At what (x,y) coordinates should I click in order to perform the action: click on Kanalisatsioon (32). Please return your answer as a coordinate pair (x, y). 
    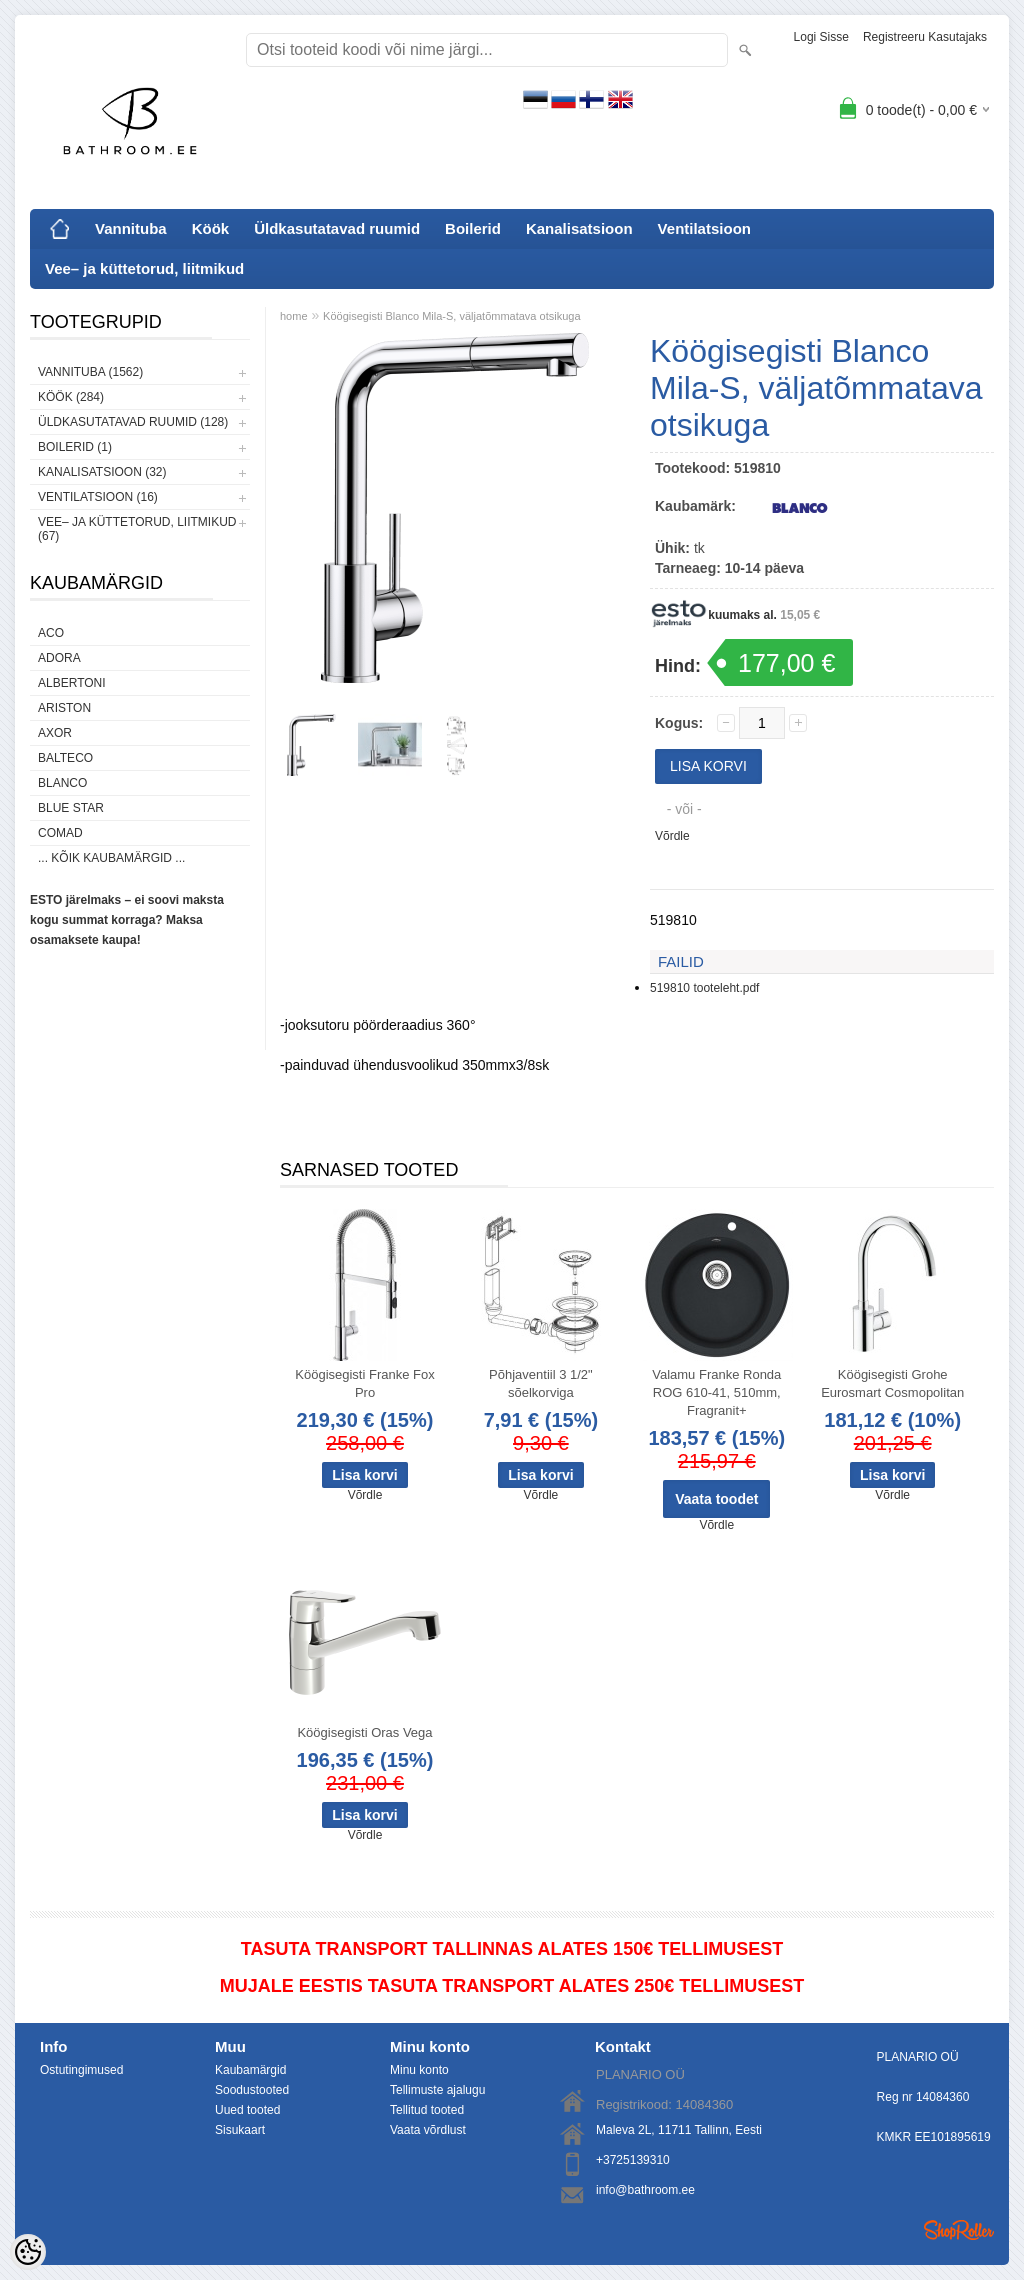
    Looking at the image, I should click on (102, 472).